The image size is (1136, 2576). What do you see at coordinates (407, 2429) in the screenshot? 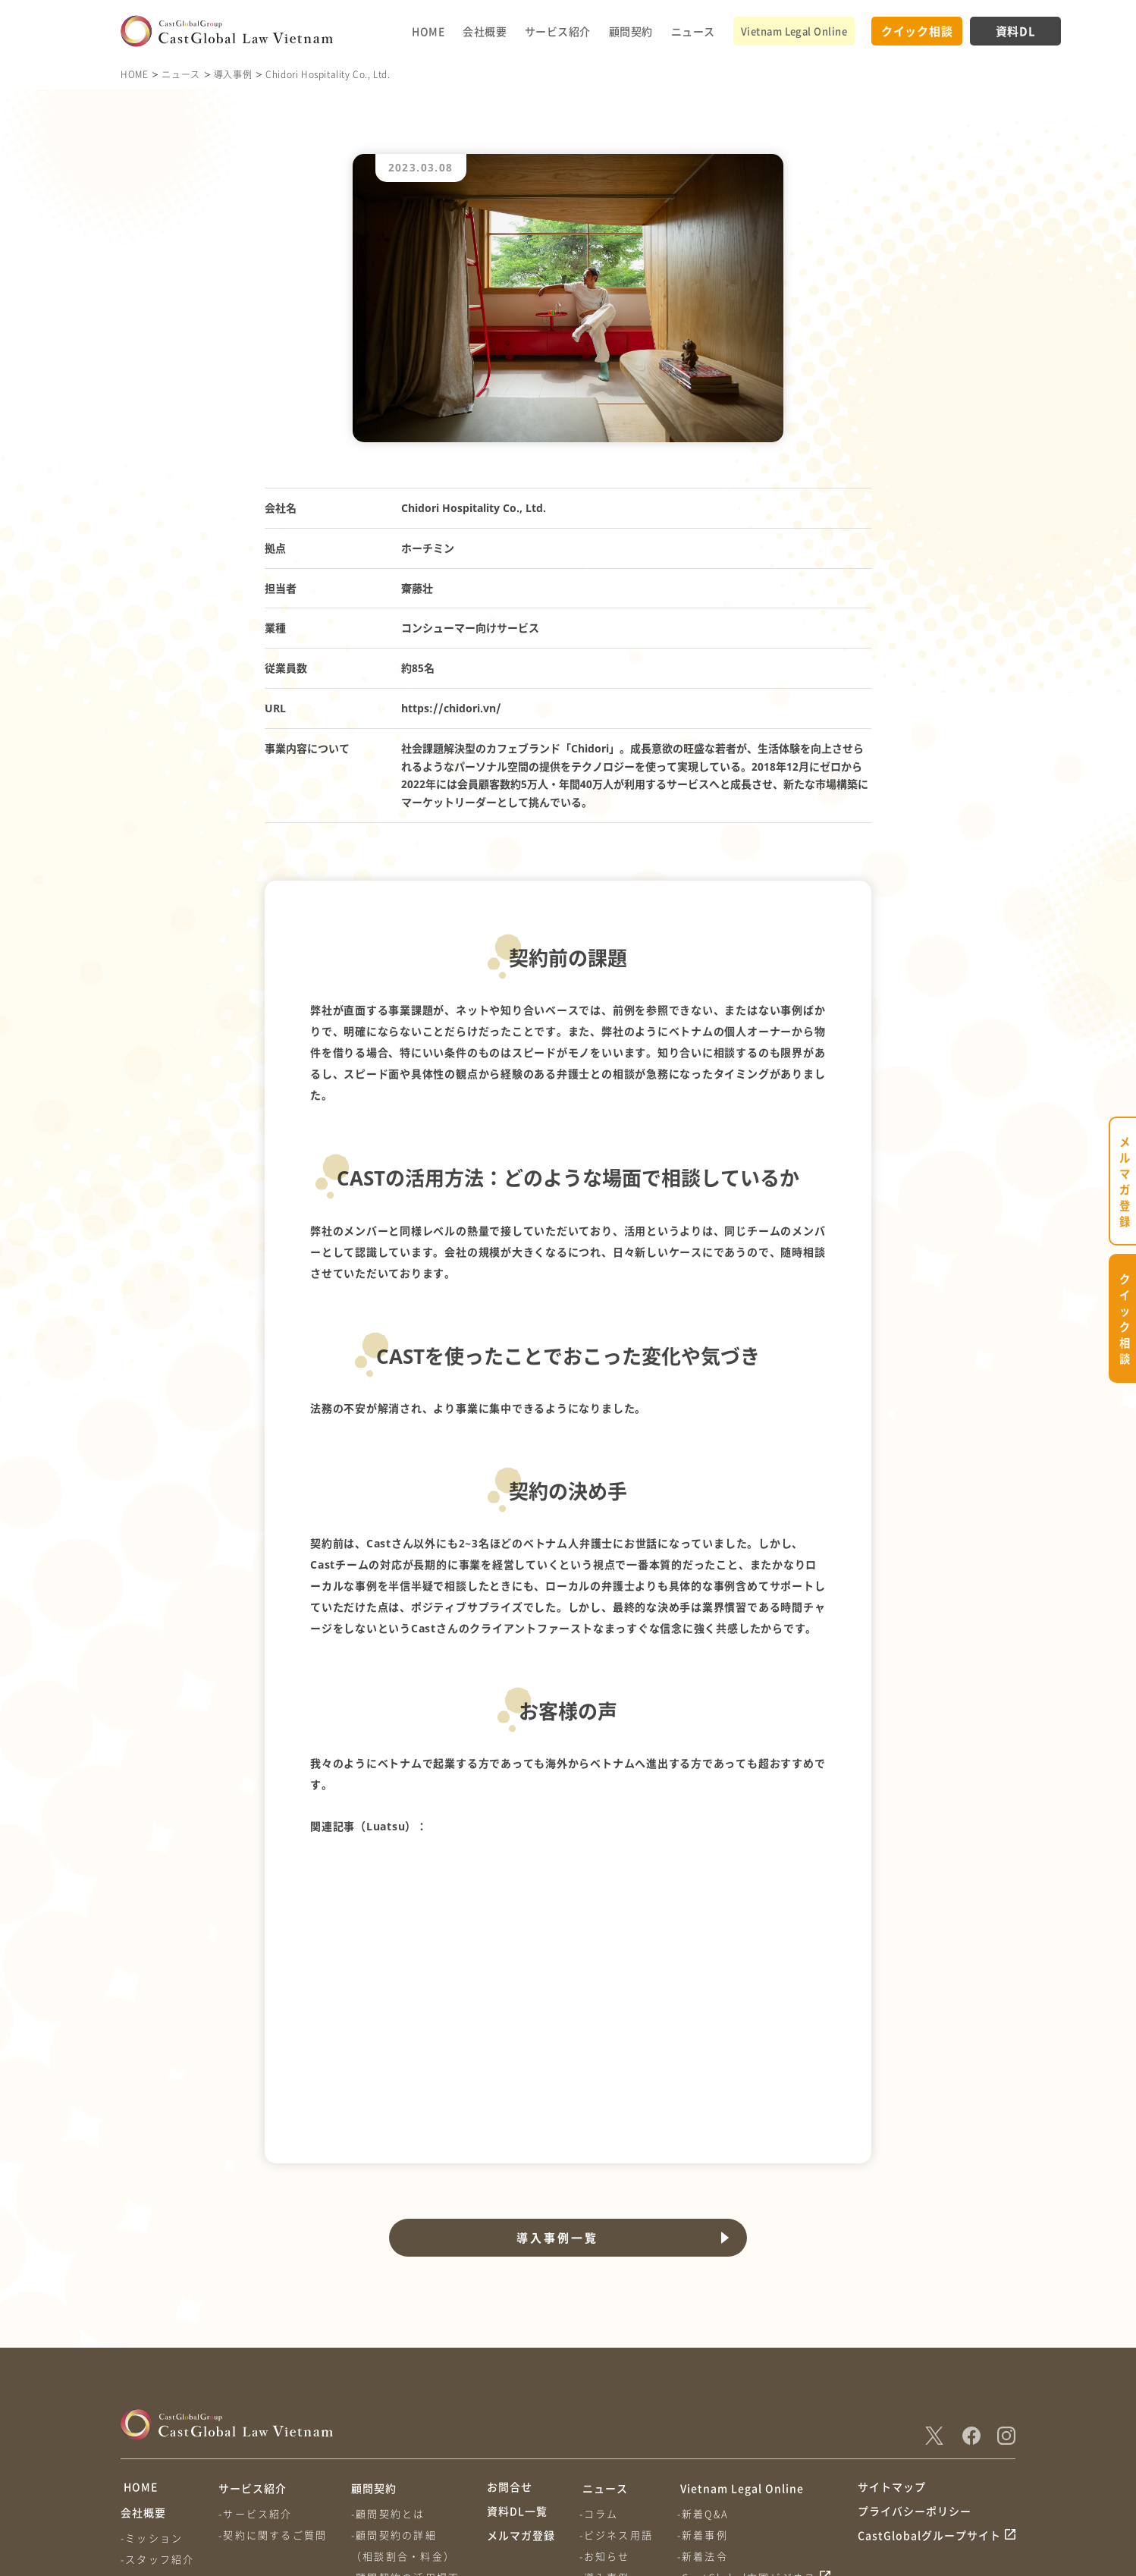
I see `-顧問契約の活用場面` at bounding box center [407, 2429].